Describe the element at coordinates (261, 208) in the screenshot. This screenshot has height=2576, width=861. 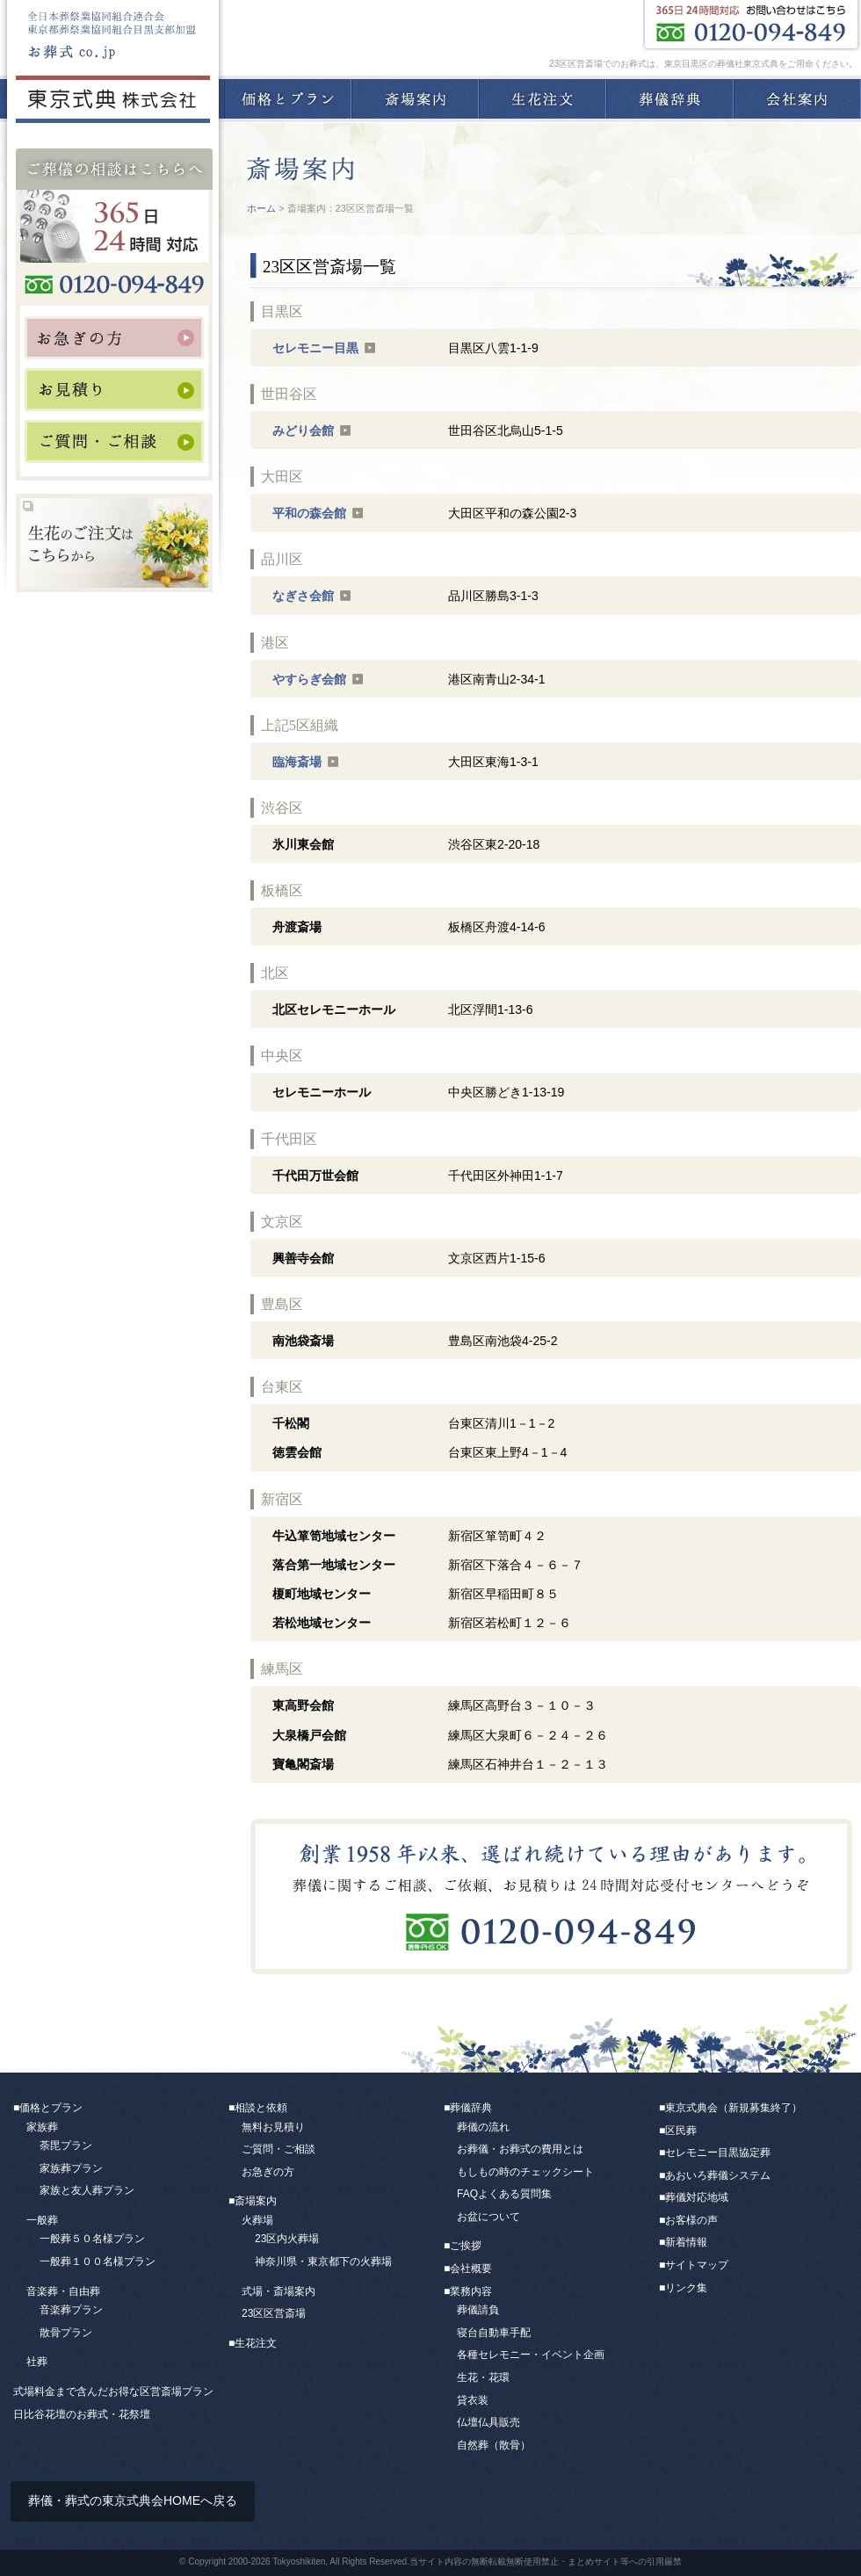
I see `ホーム` at that location.